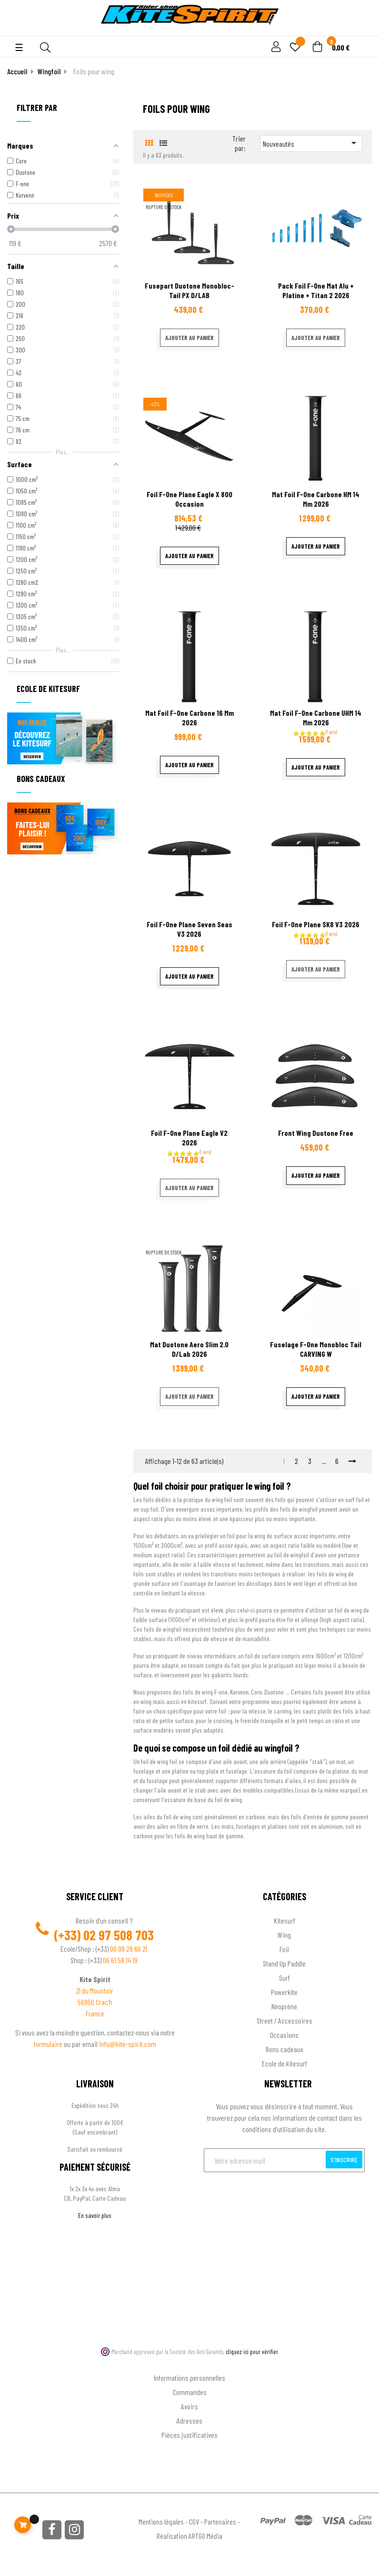 This screenshot has width=379, height=2576. I want to click on Wing, so click(284, 1934).